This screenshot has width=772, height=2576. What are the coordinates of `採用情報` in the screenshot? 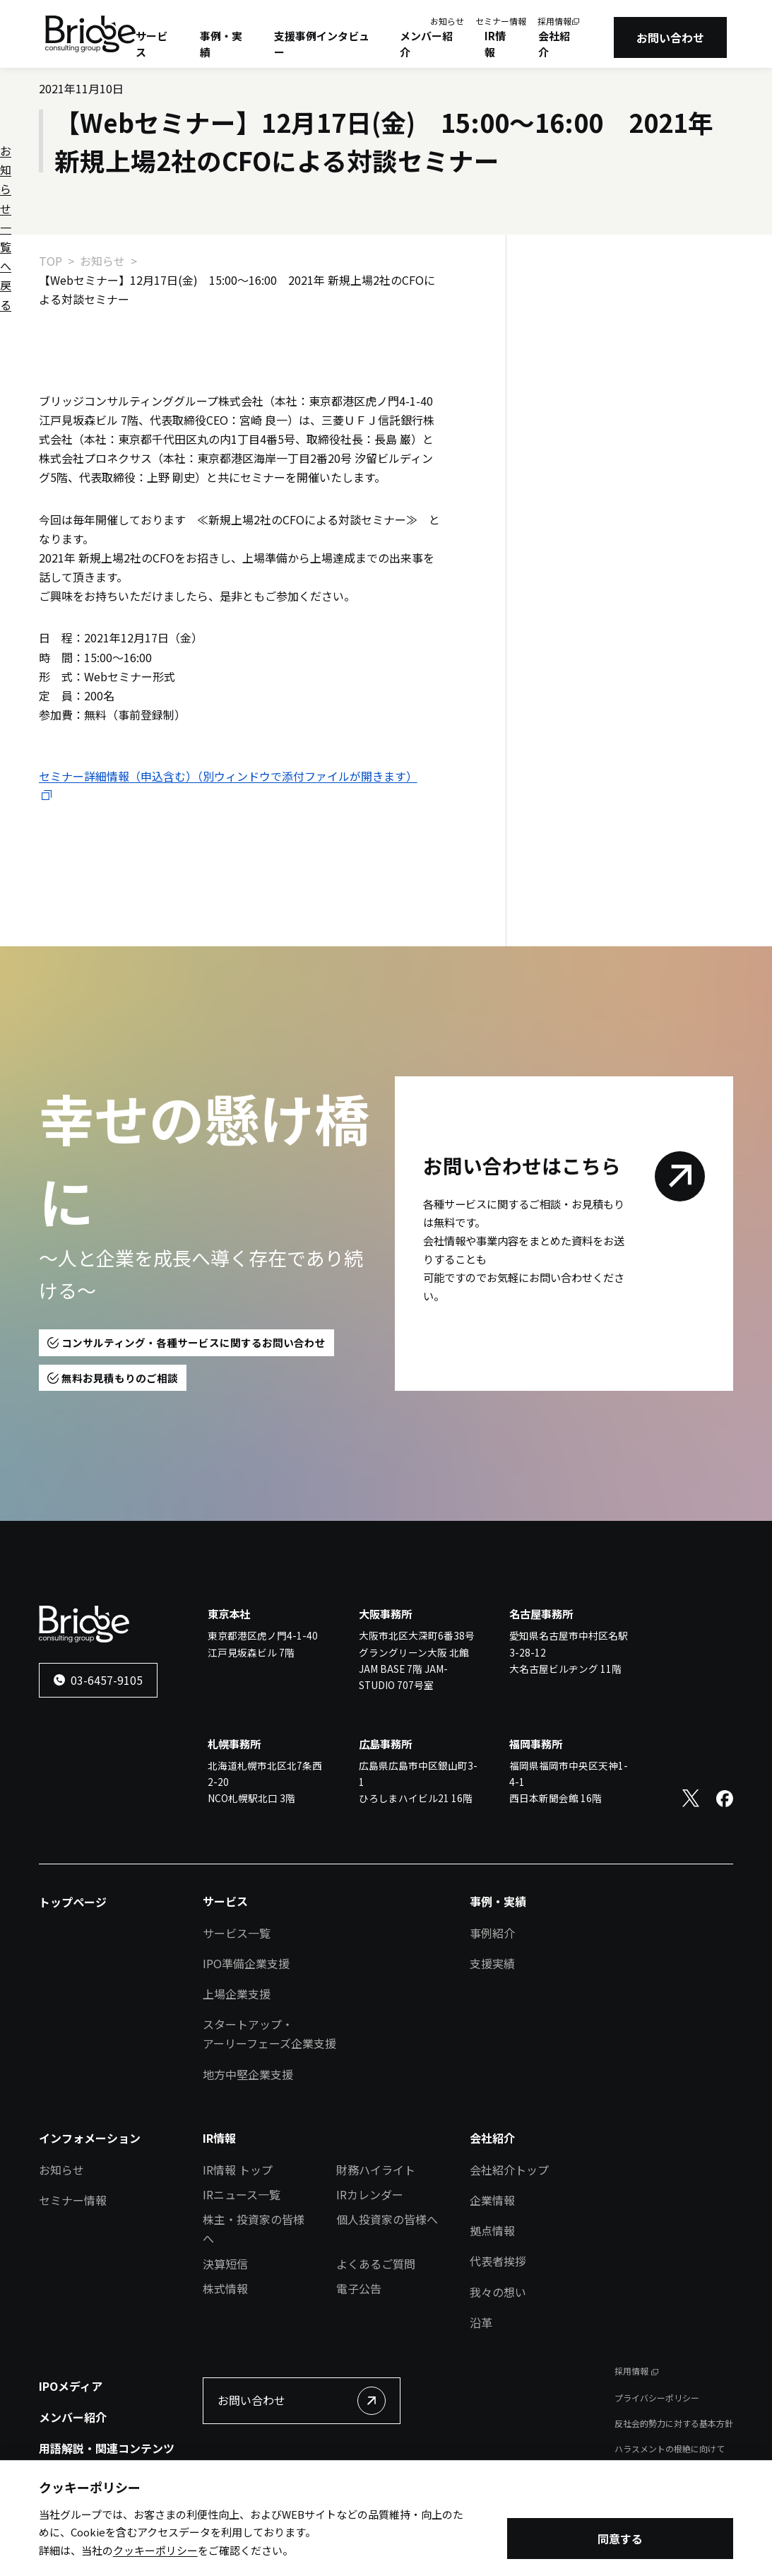 It's located at (554, 21).